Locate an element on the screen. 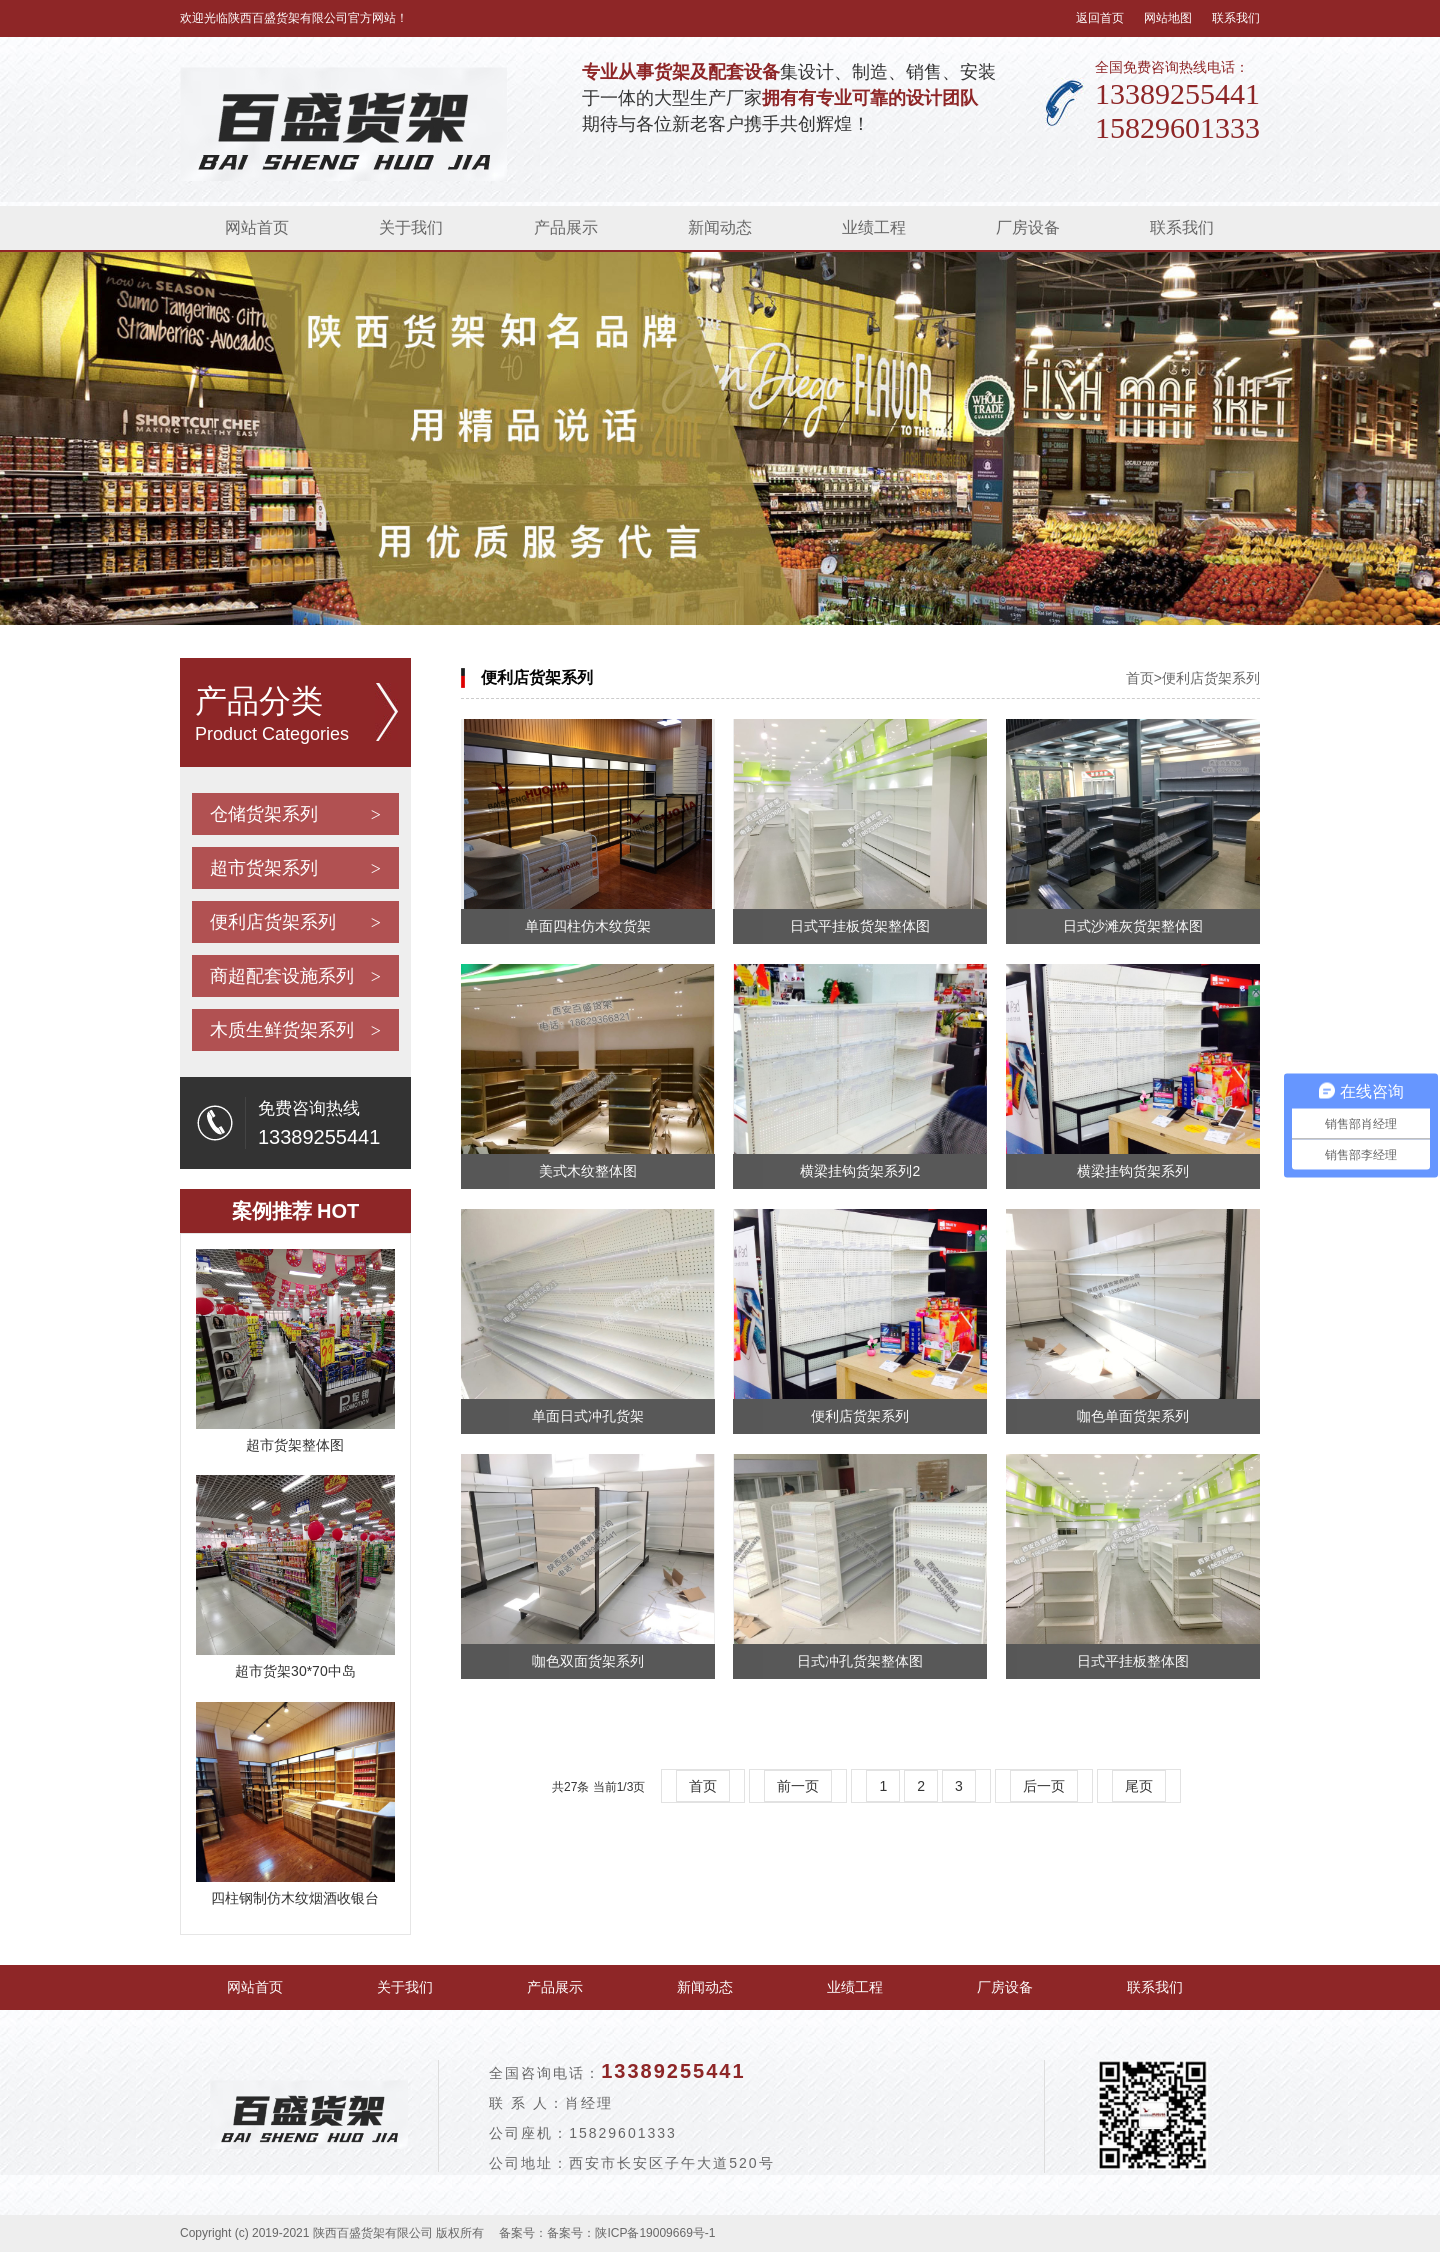 Image resolution: width=1440 pixels, height=2252 pixels. 备案号：陕ICP备19009669号-1 is located at coordinates (631, 2233).